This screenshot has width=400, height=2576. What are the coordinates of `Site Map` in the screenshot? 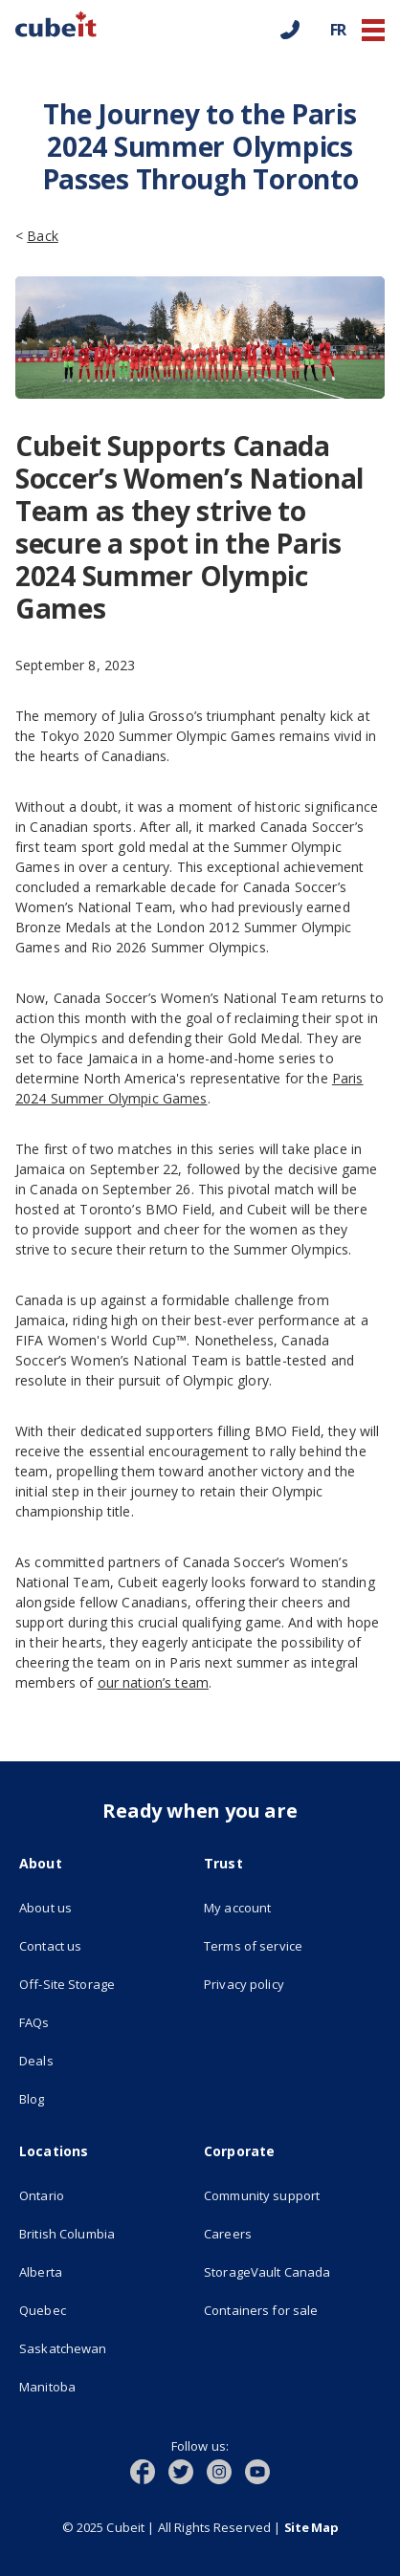 It's located at (311, 2527).